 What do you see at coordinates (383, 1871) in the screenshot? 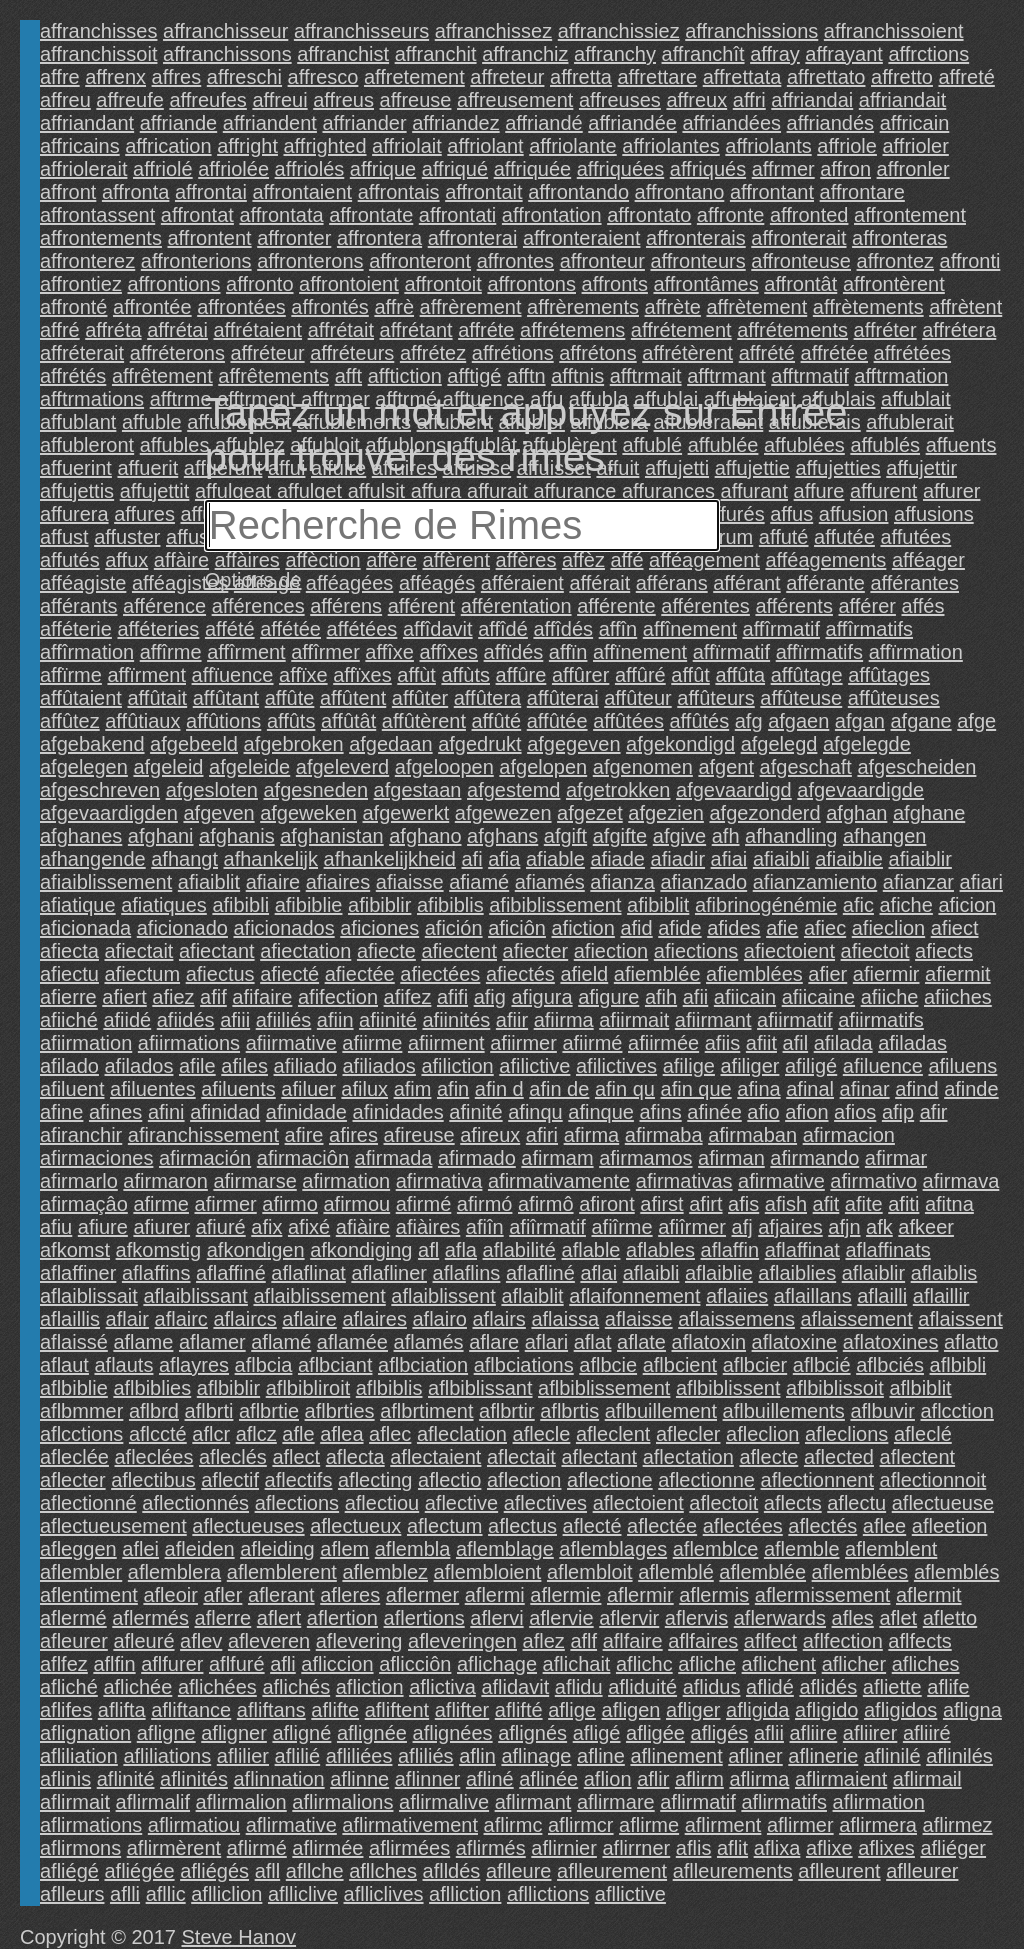
I see `afllches` at bounding box center [383, 1871].